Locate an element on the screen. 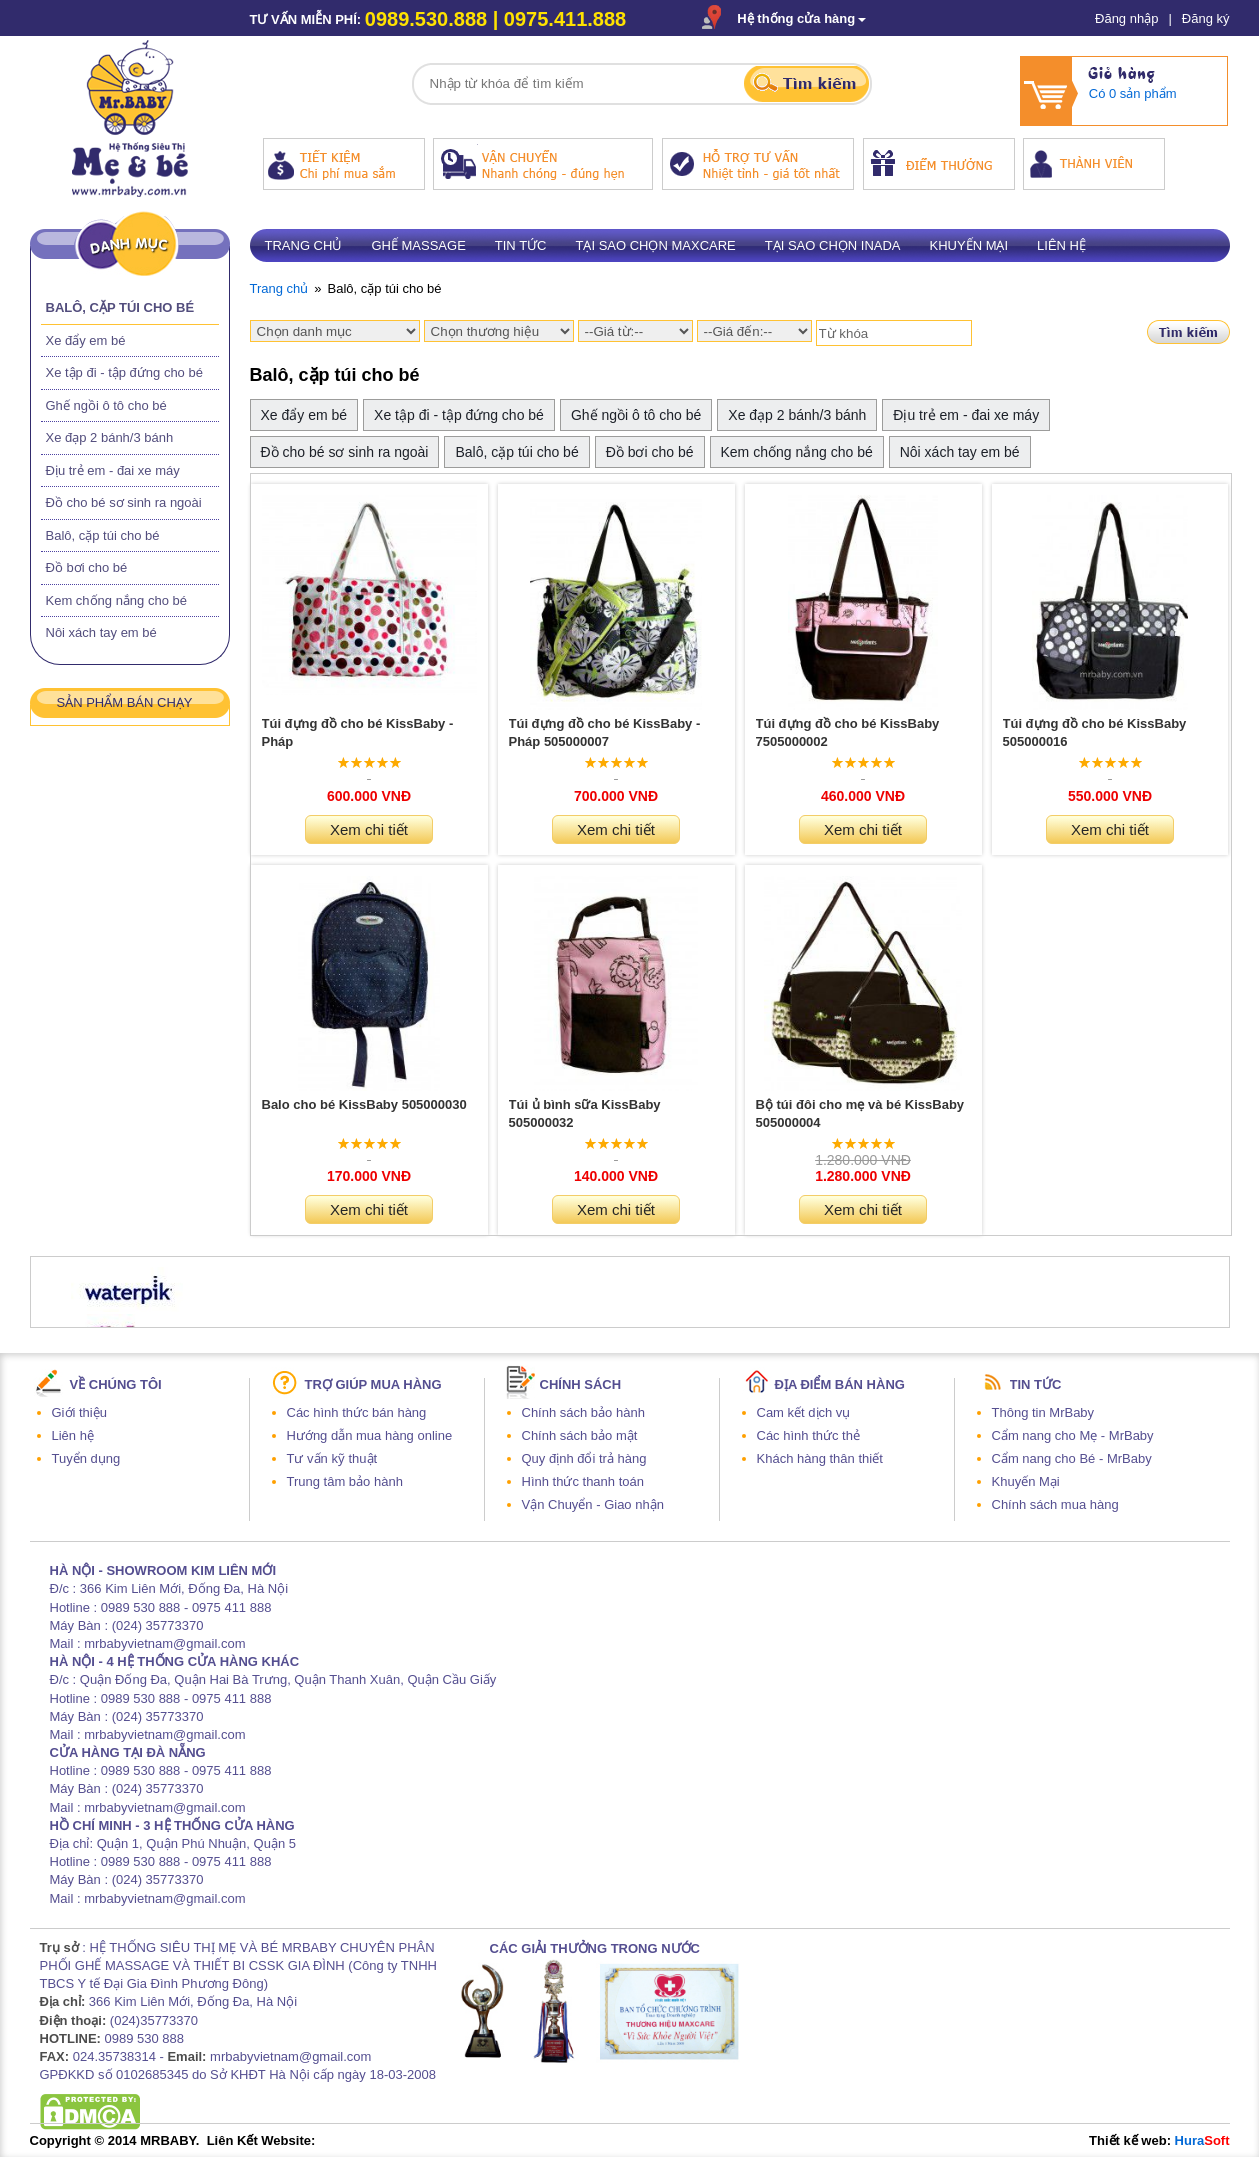 Image resolution: width=1259 pixels, height=2157 pixels. Chính sách mua hàng is located at coordinates (1055, 1504).